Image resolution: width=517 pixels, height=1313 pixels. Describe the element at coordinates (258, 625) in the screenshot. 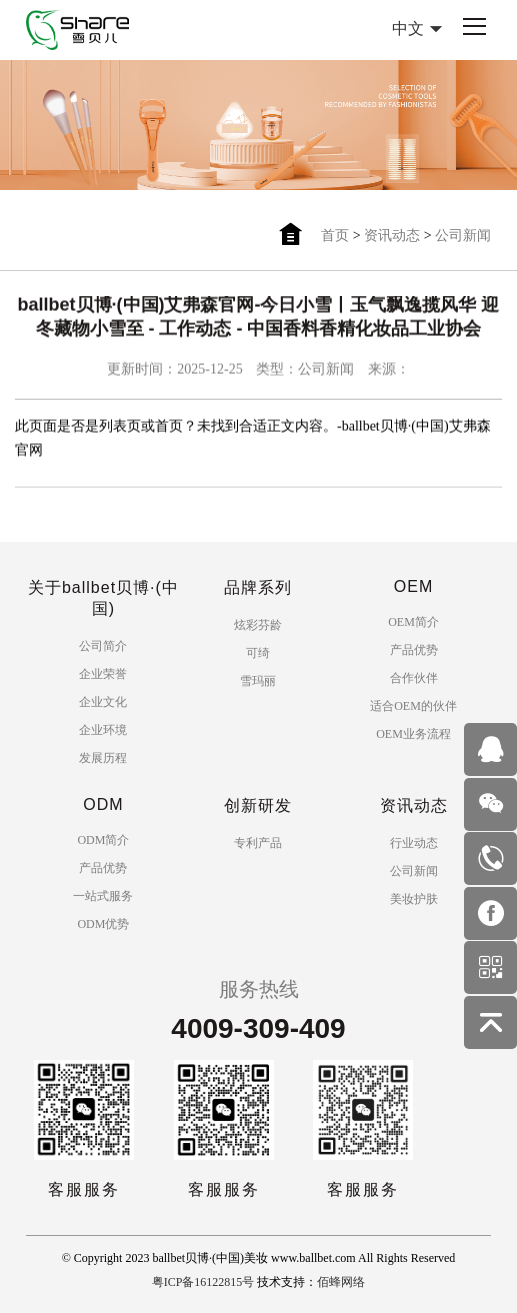

I see `炫彩芬龄` at that location.